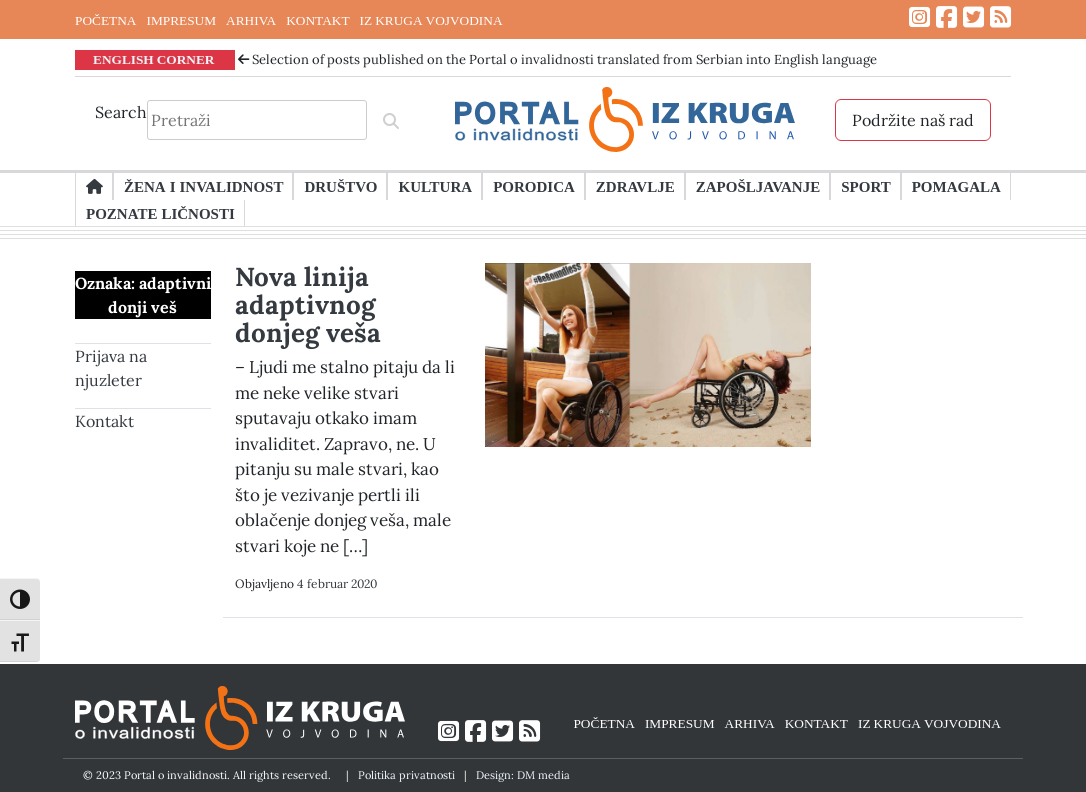 The height and width of the screenshot is (792, 1086). Describe the element at coordinates (104, 421) in the screenshot. I see `Kontakt` at that location.